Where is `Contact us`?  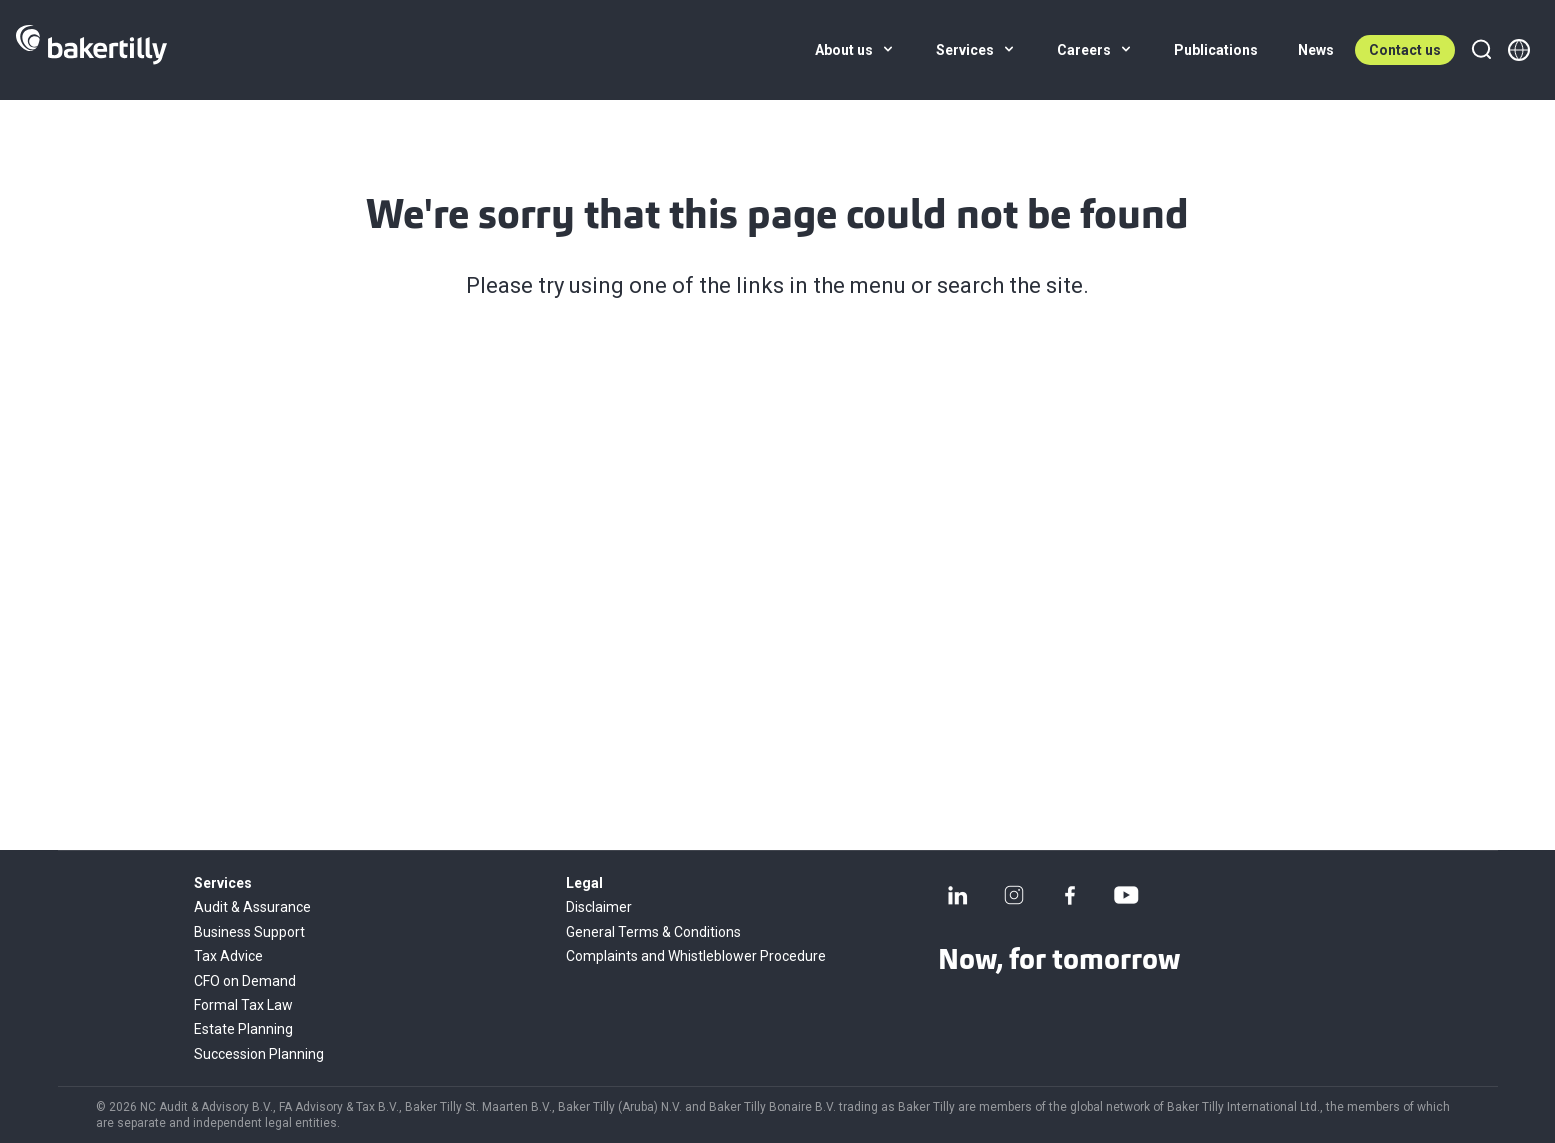 Contact us is located at coordinates (1405, 50).